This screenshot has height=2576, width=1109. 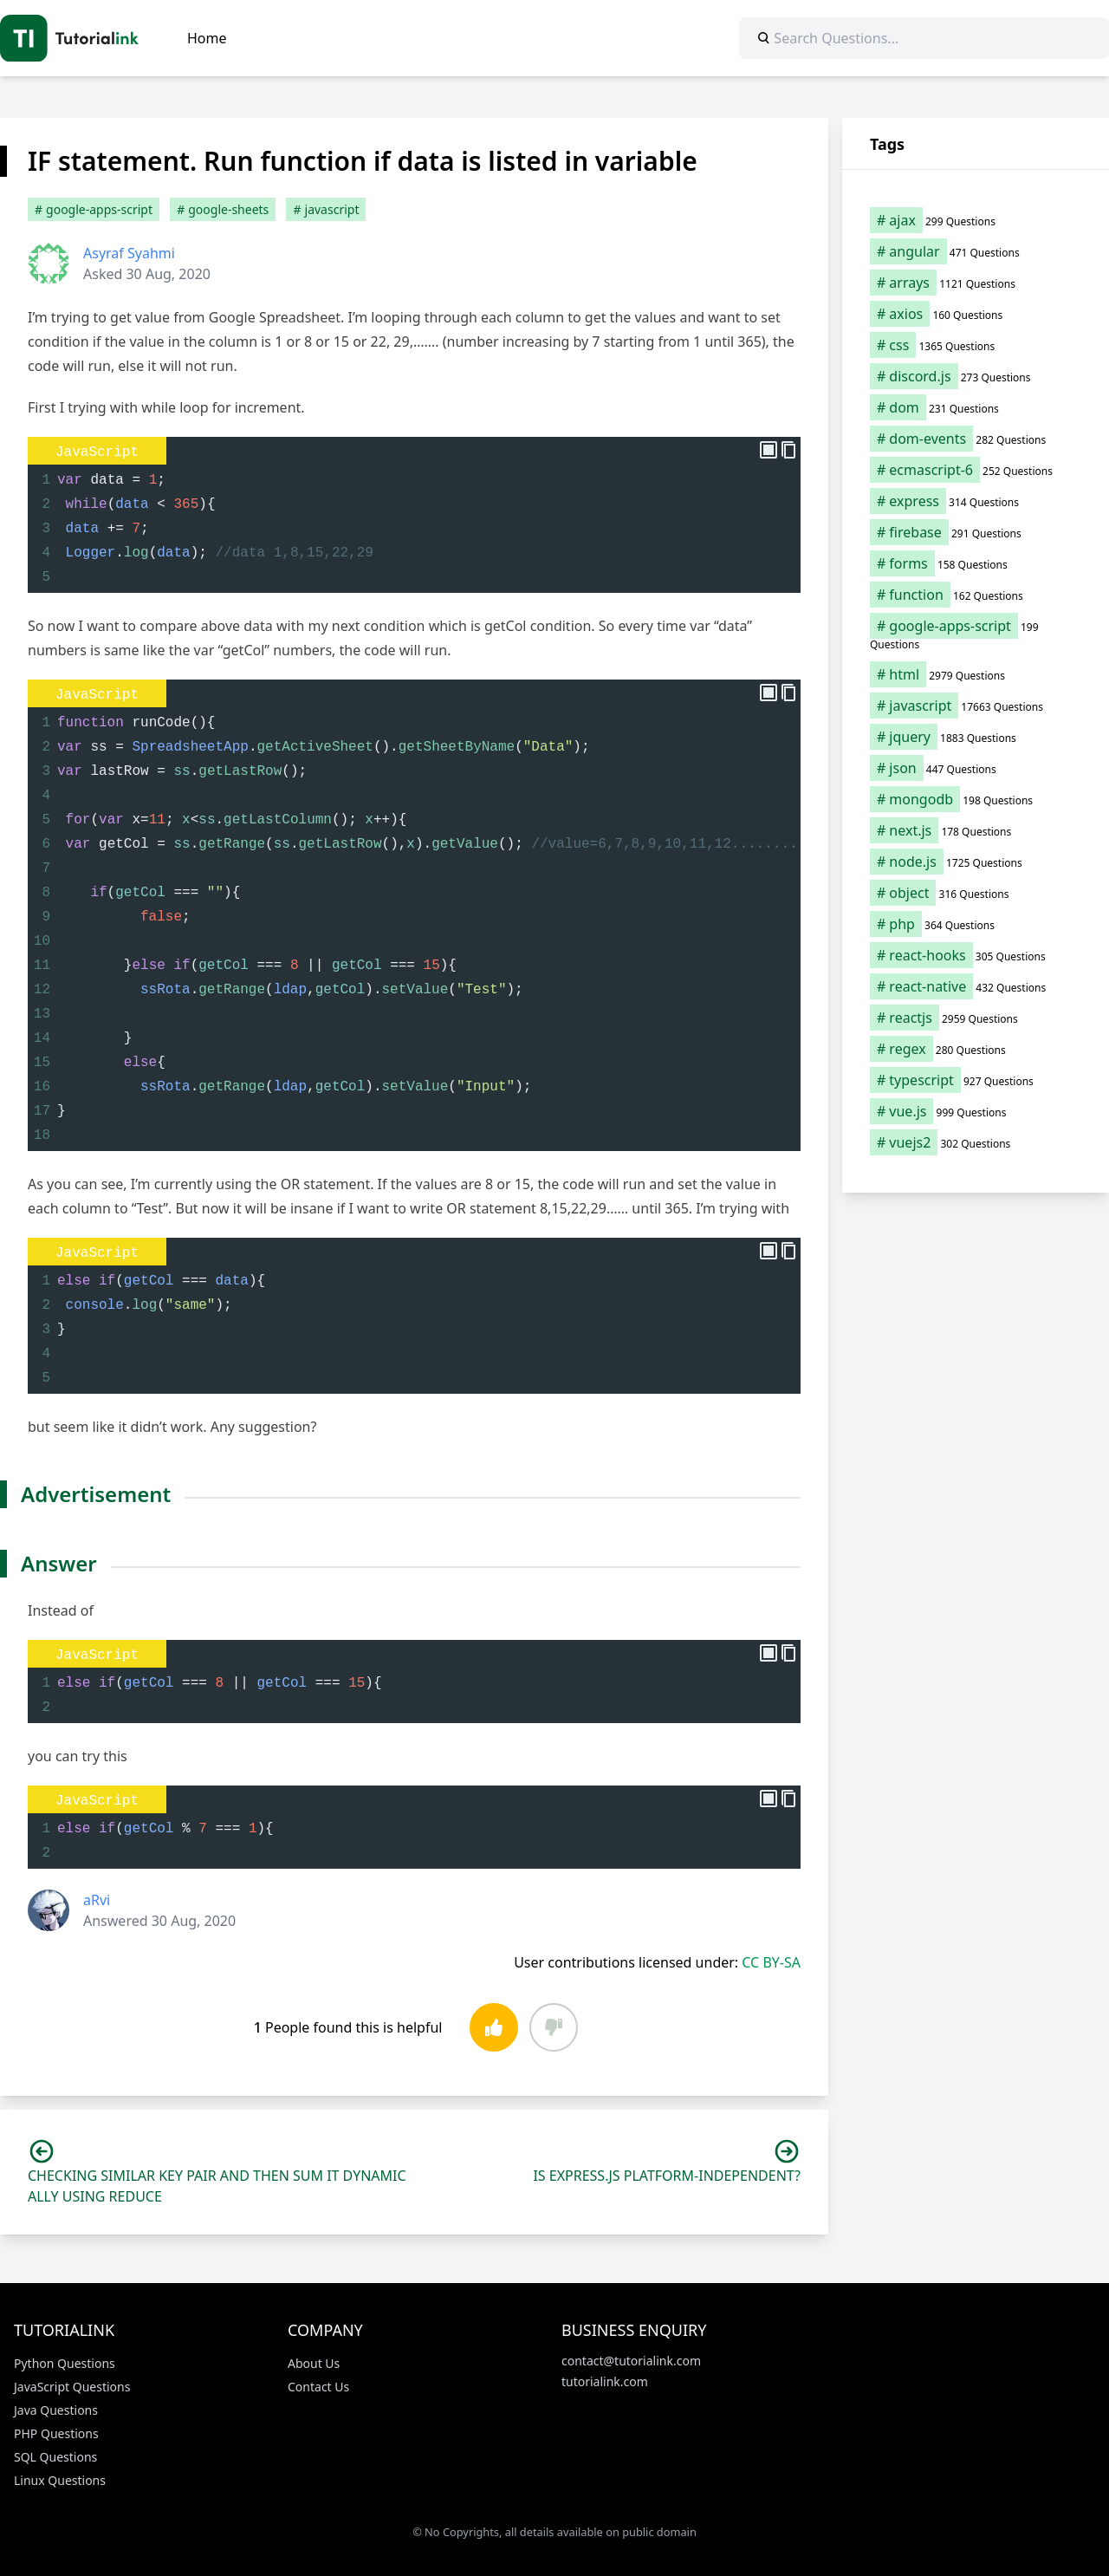 What do you see at coordinates (975, 438) in the screenshot?
I see `[dom-events (282 items)]` at bounding box center [975, 438].